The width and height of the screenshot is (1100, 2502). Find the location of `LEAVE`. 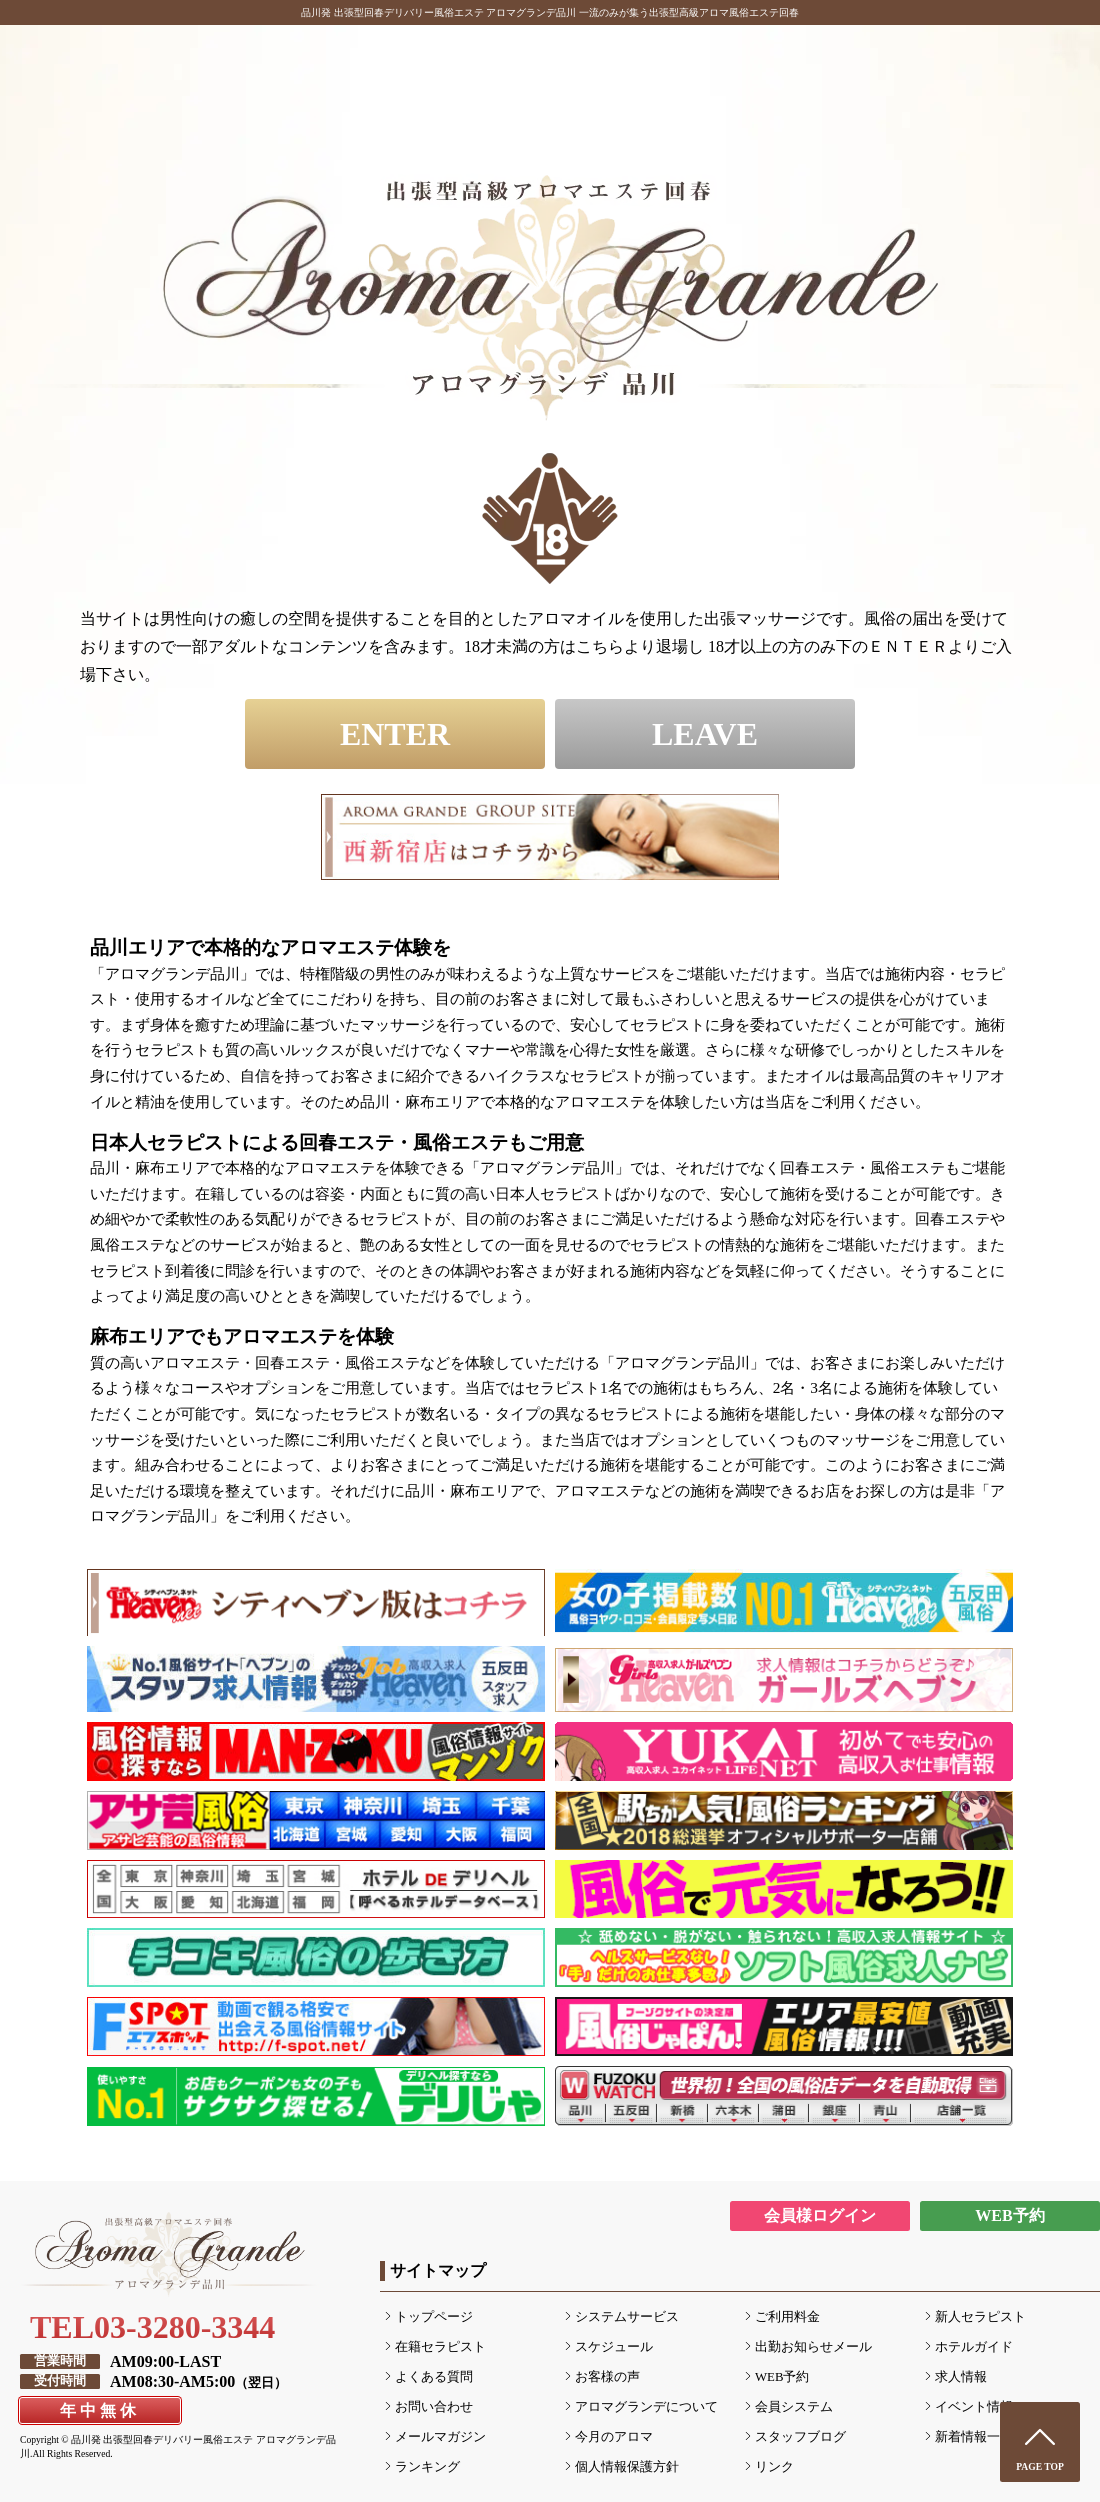

LEAVE is located at coordinates (705, 734).